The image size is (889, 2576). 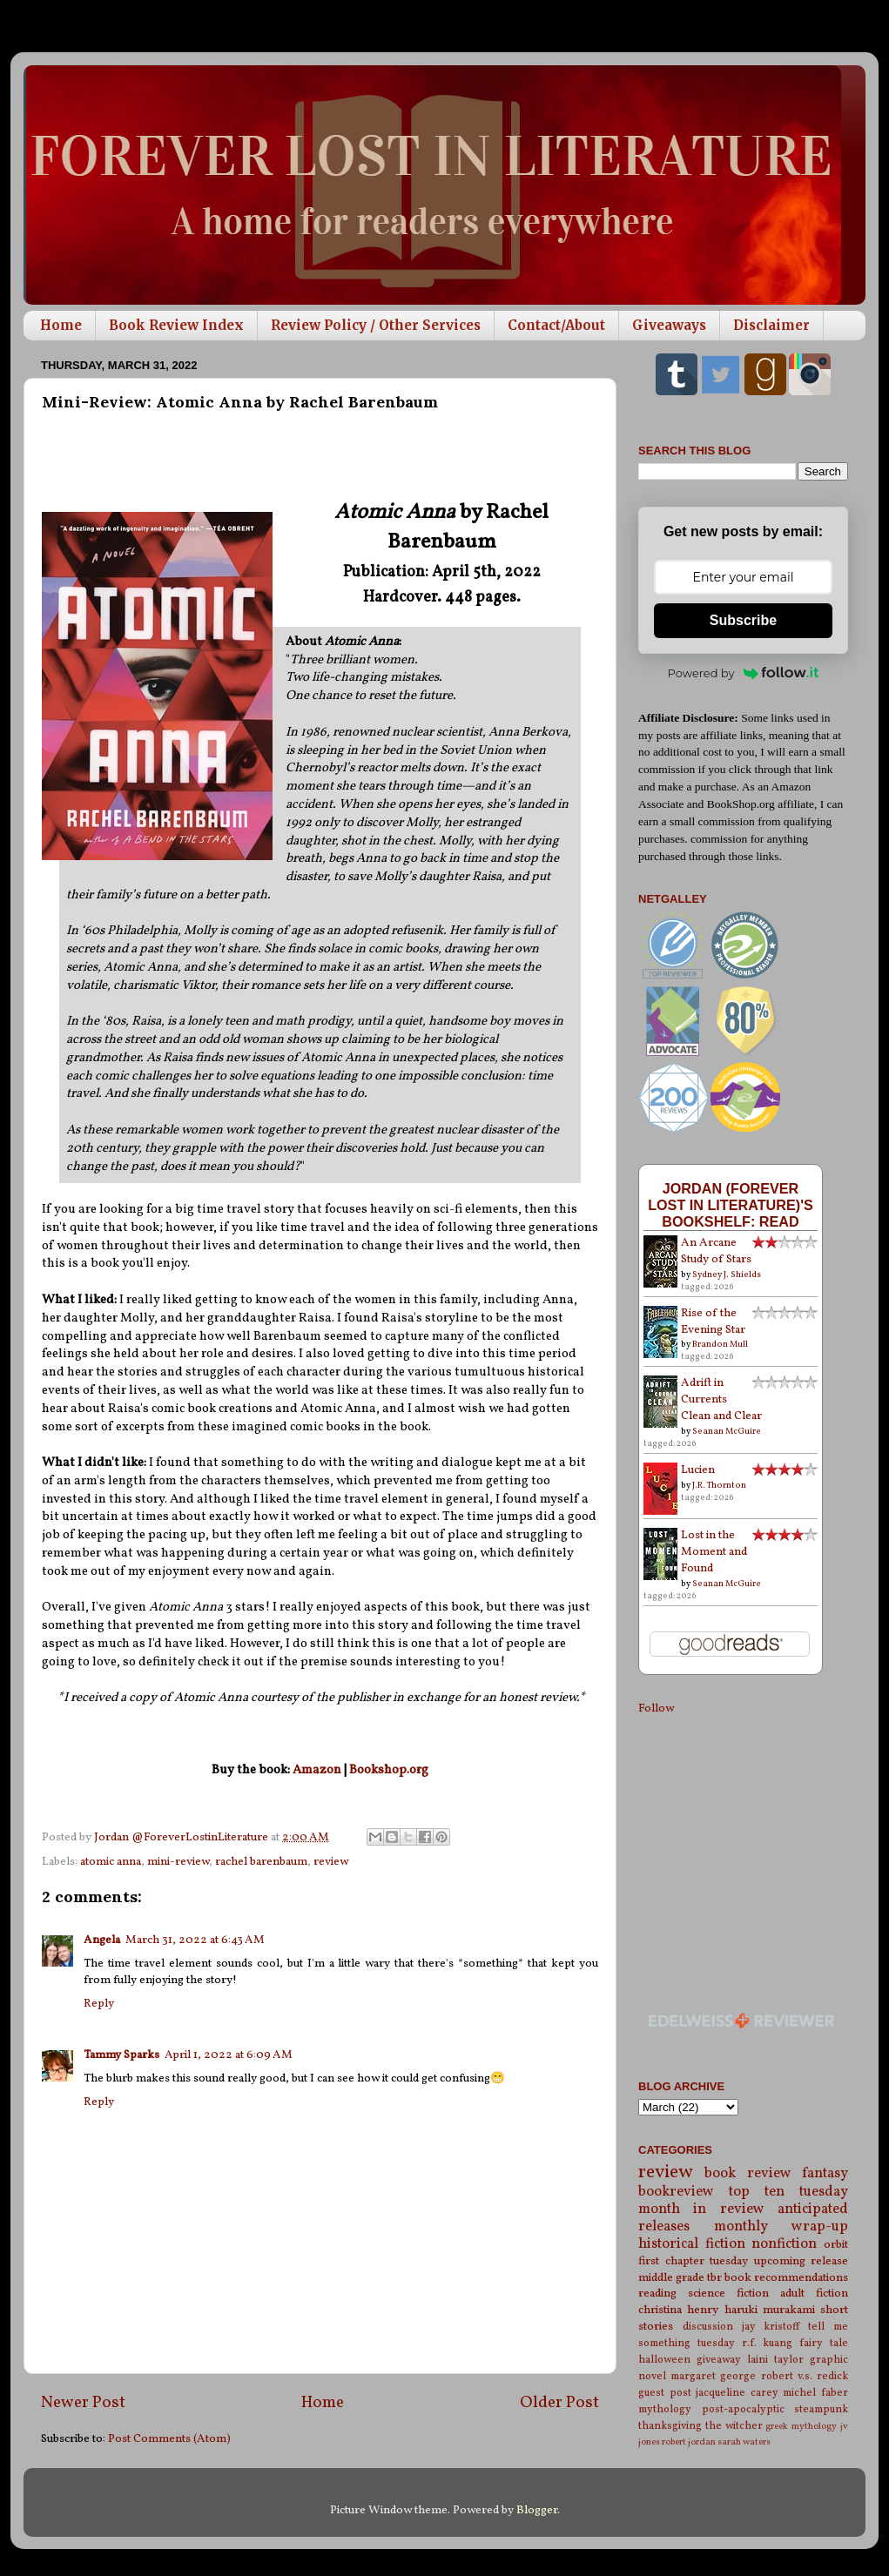 I want to click on fantasy, so click(x=825, y=2173).